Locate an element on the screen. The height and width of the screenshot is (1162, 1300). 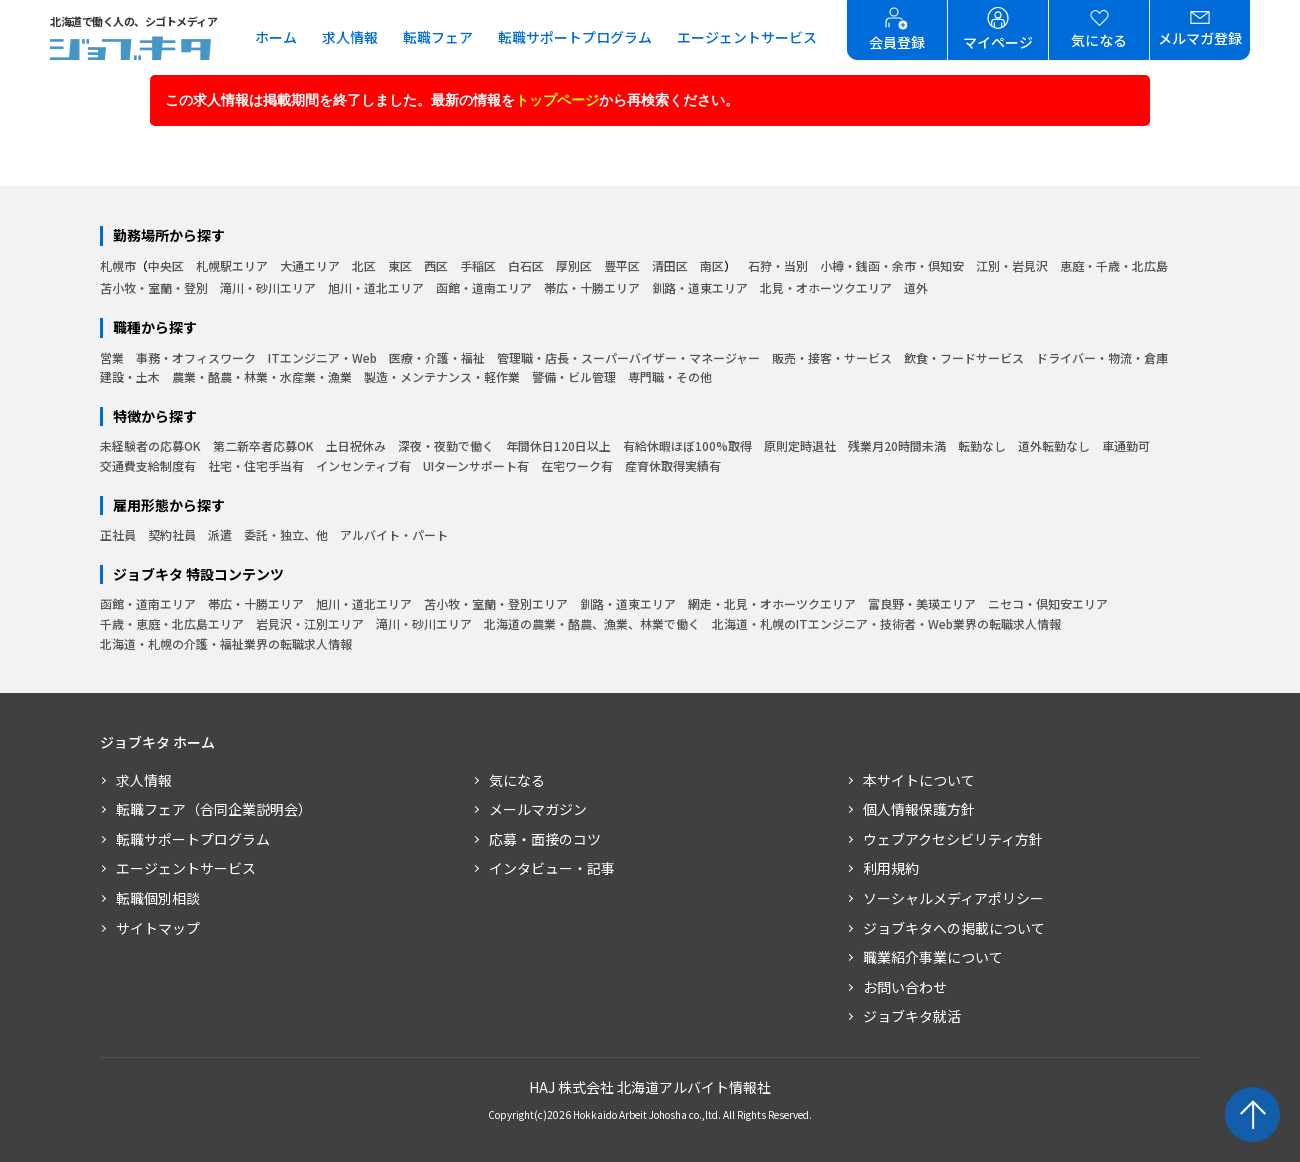
苫小牧・室蘭・登別 is located at coordinates (154, 287).